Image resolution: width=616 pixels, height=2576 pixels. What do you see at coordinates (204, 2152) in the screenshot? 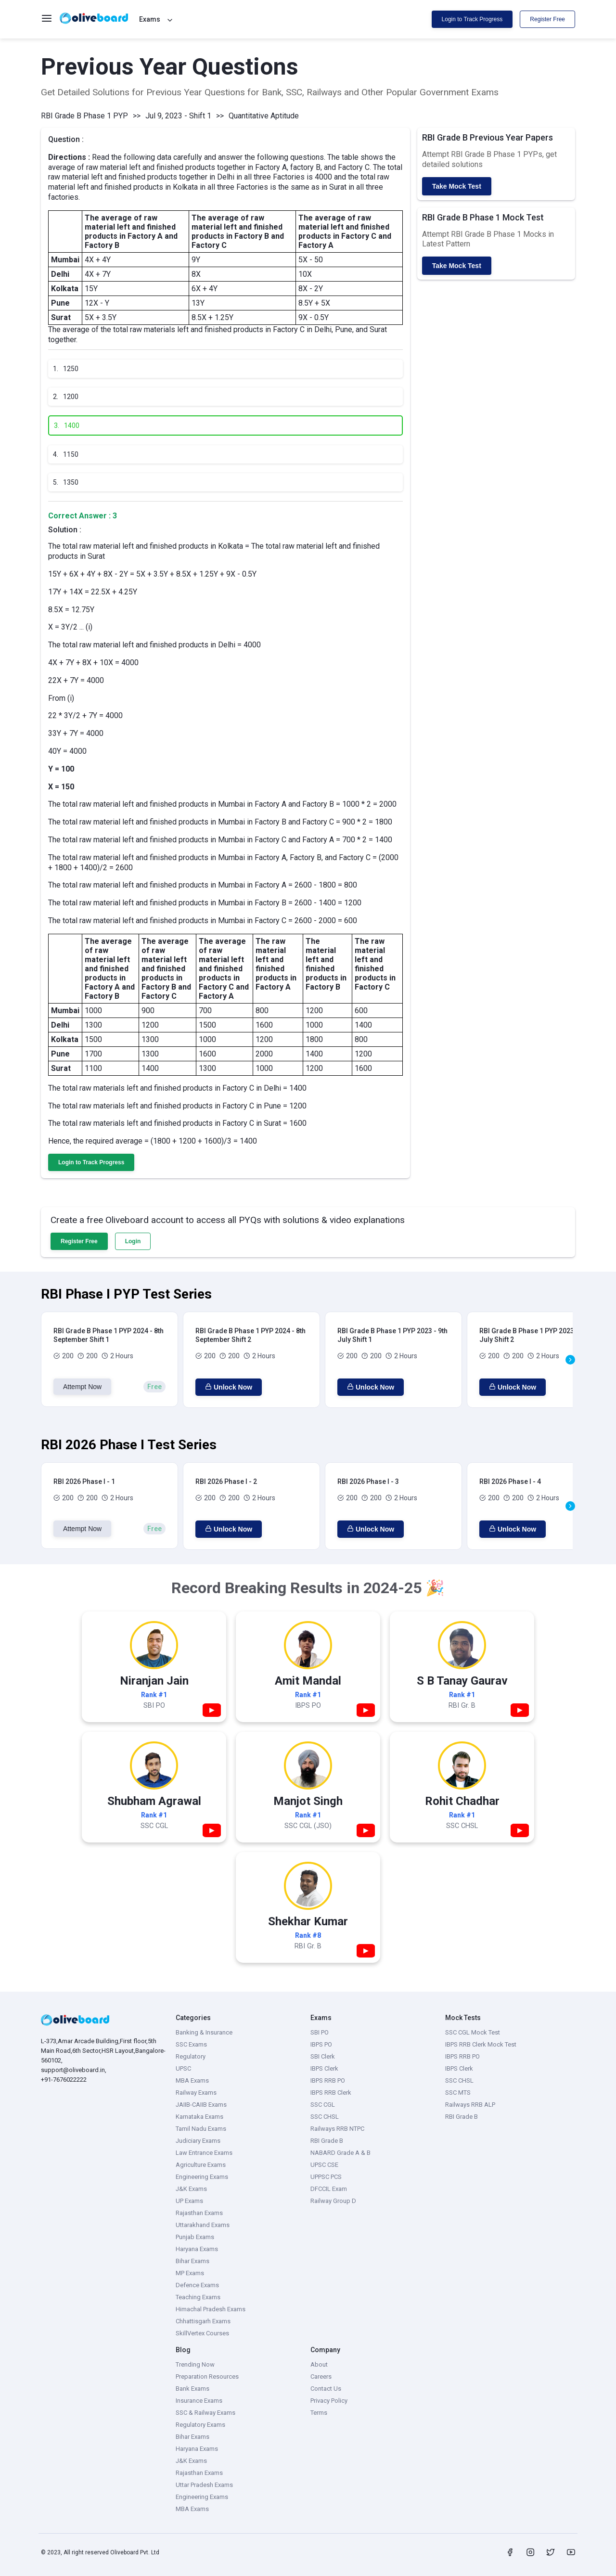
I see `Law Entrance Exams` at bounding box center [204, 2152].